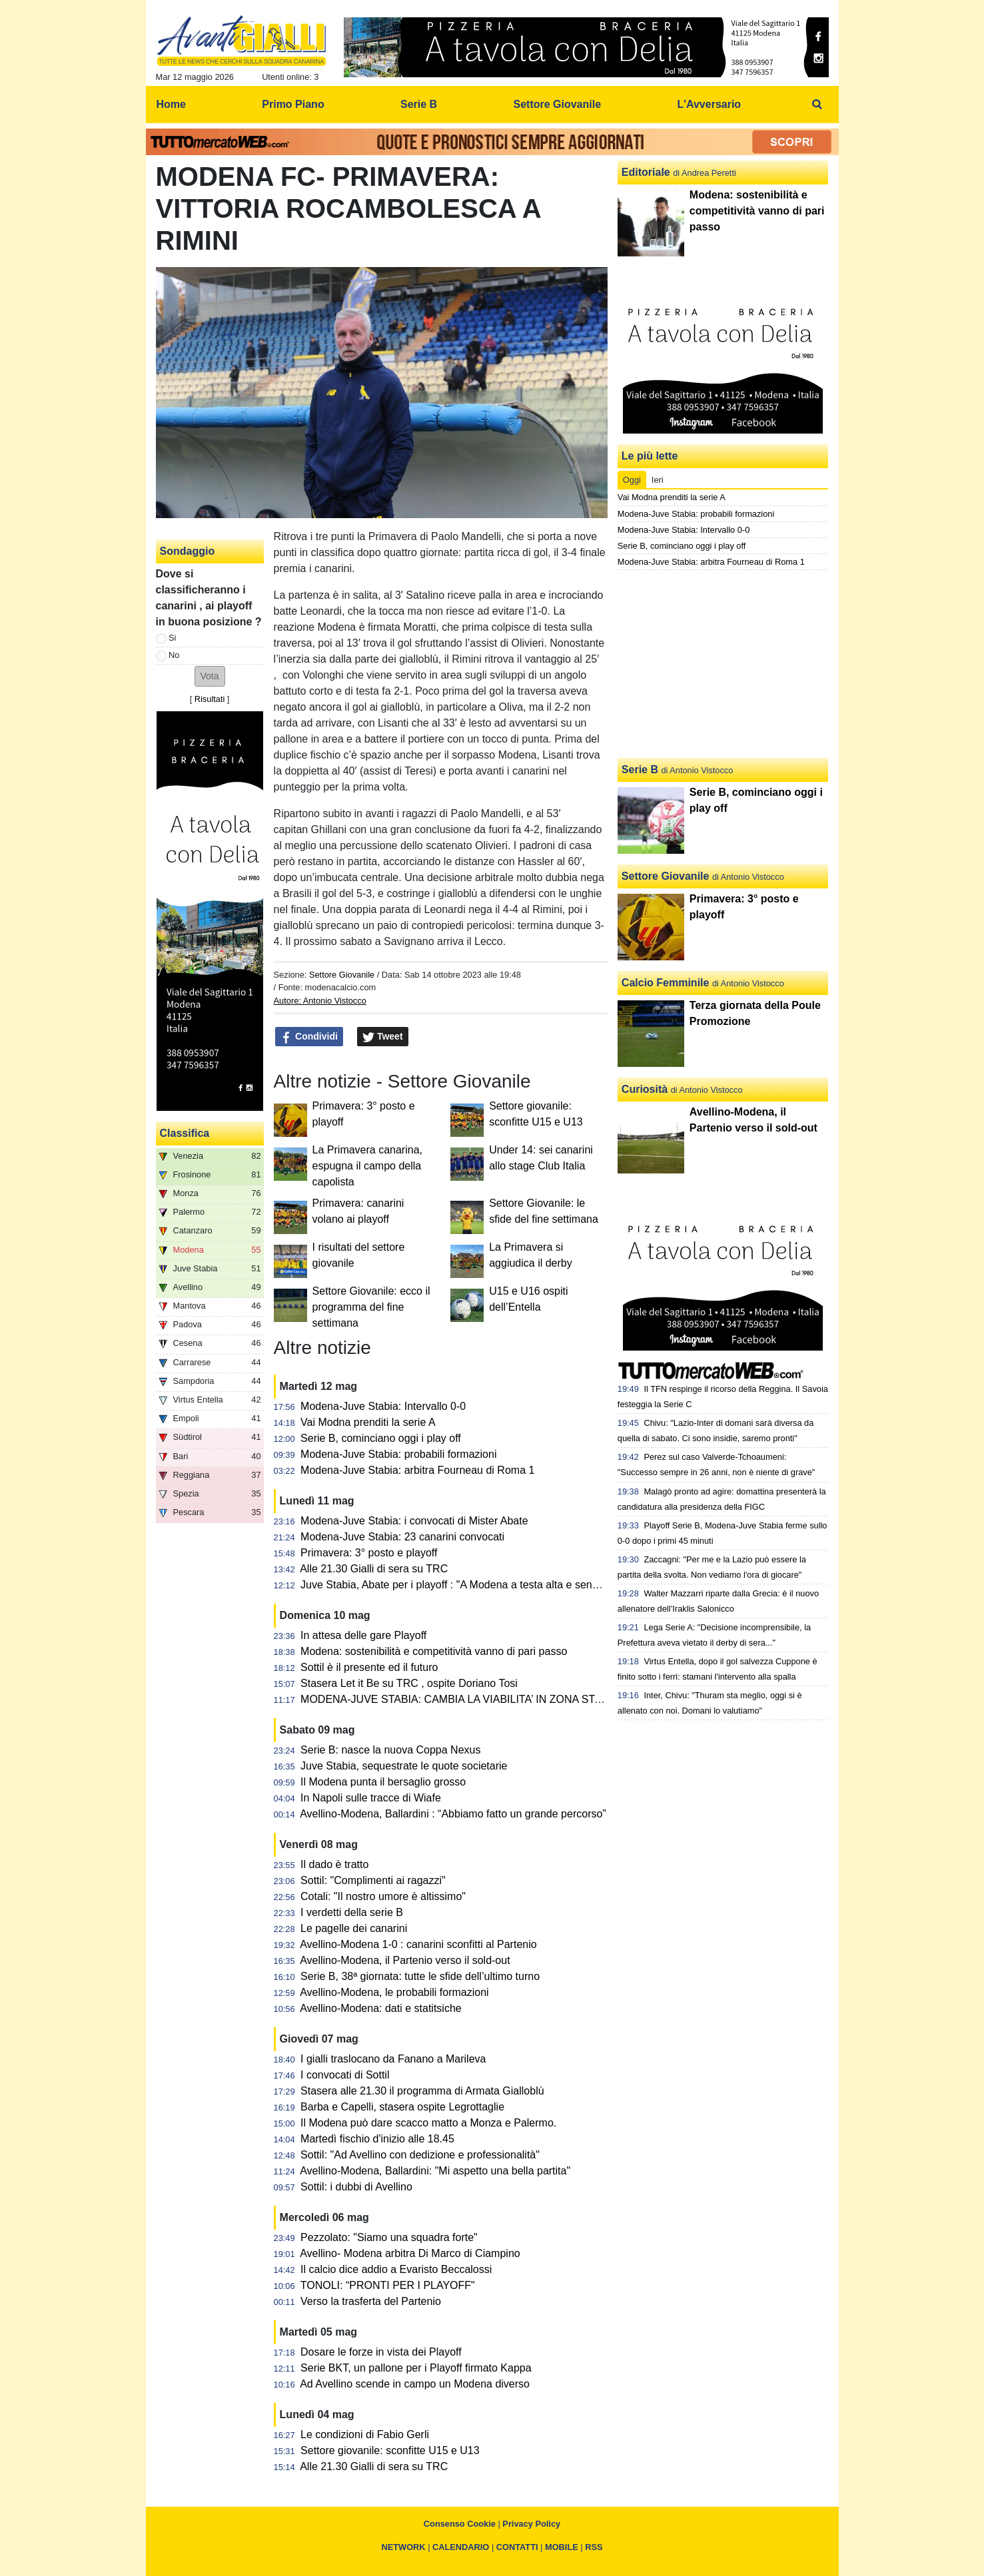 The height and width of the screenshot is (2576, 984). Describe the element at coordinates (460, 1699) in the screenshot. I see `MODENA-JUVE STABIA: CAMBIA LA VIABILITA’ IN ZONA STADIO` at that location.